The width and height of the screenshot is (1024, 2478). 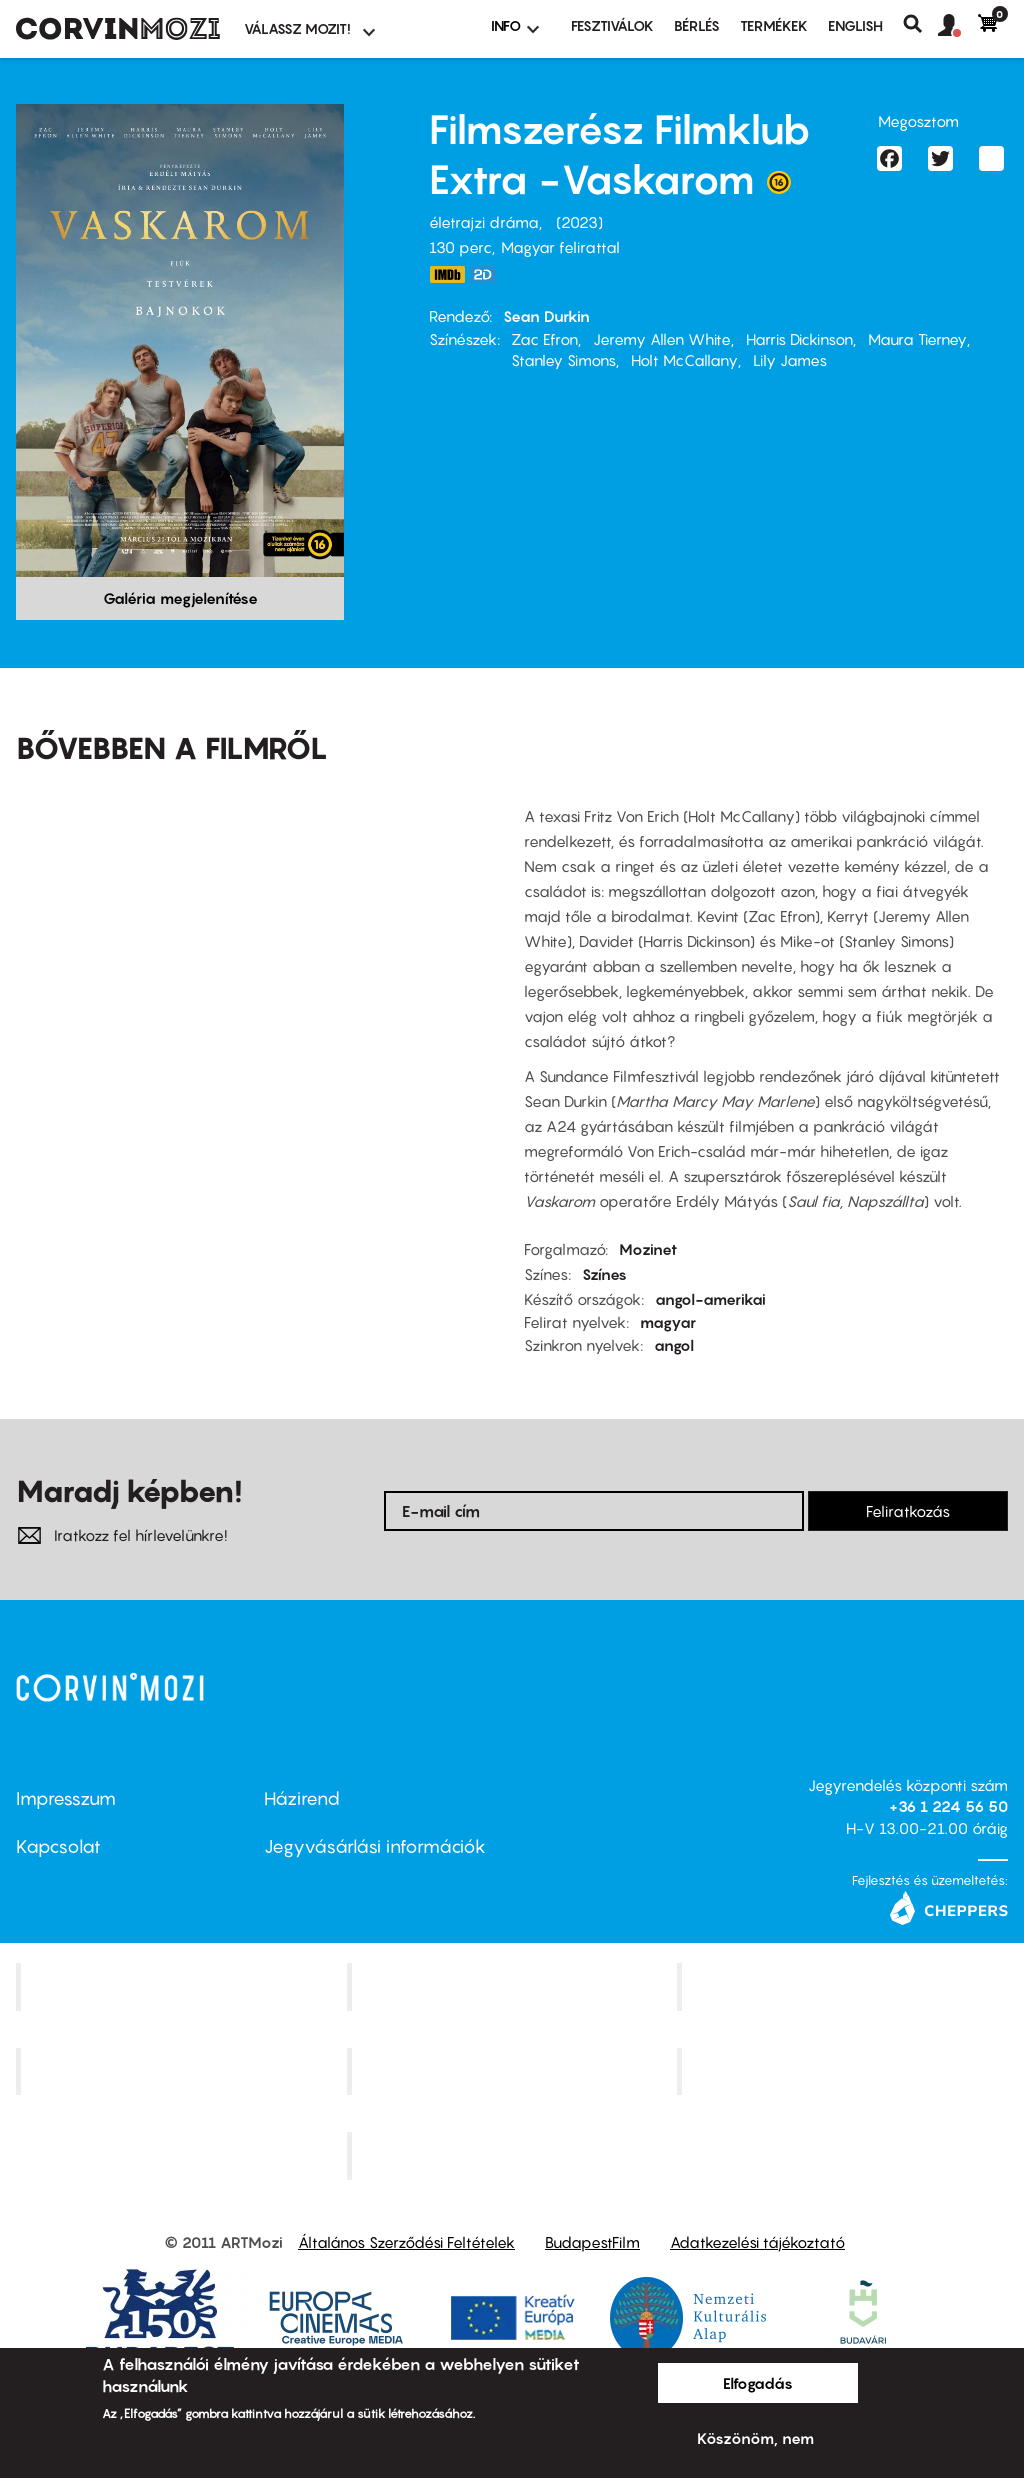 What do you see at coordinates (58, 1846) in the screenshot?
I see `Kapcsolat` at bounding box center [58, 1846].